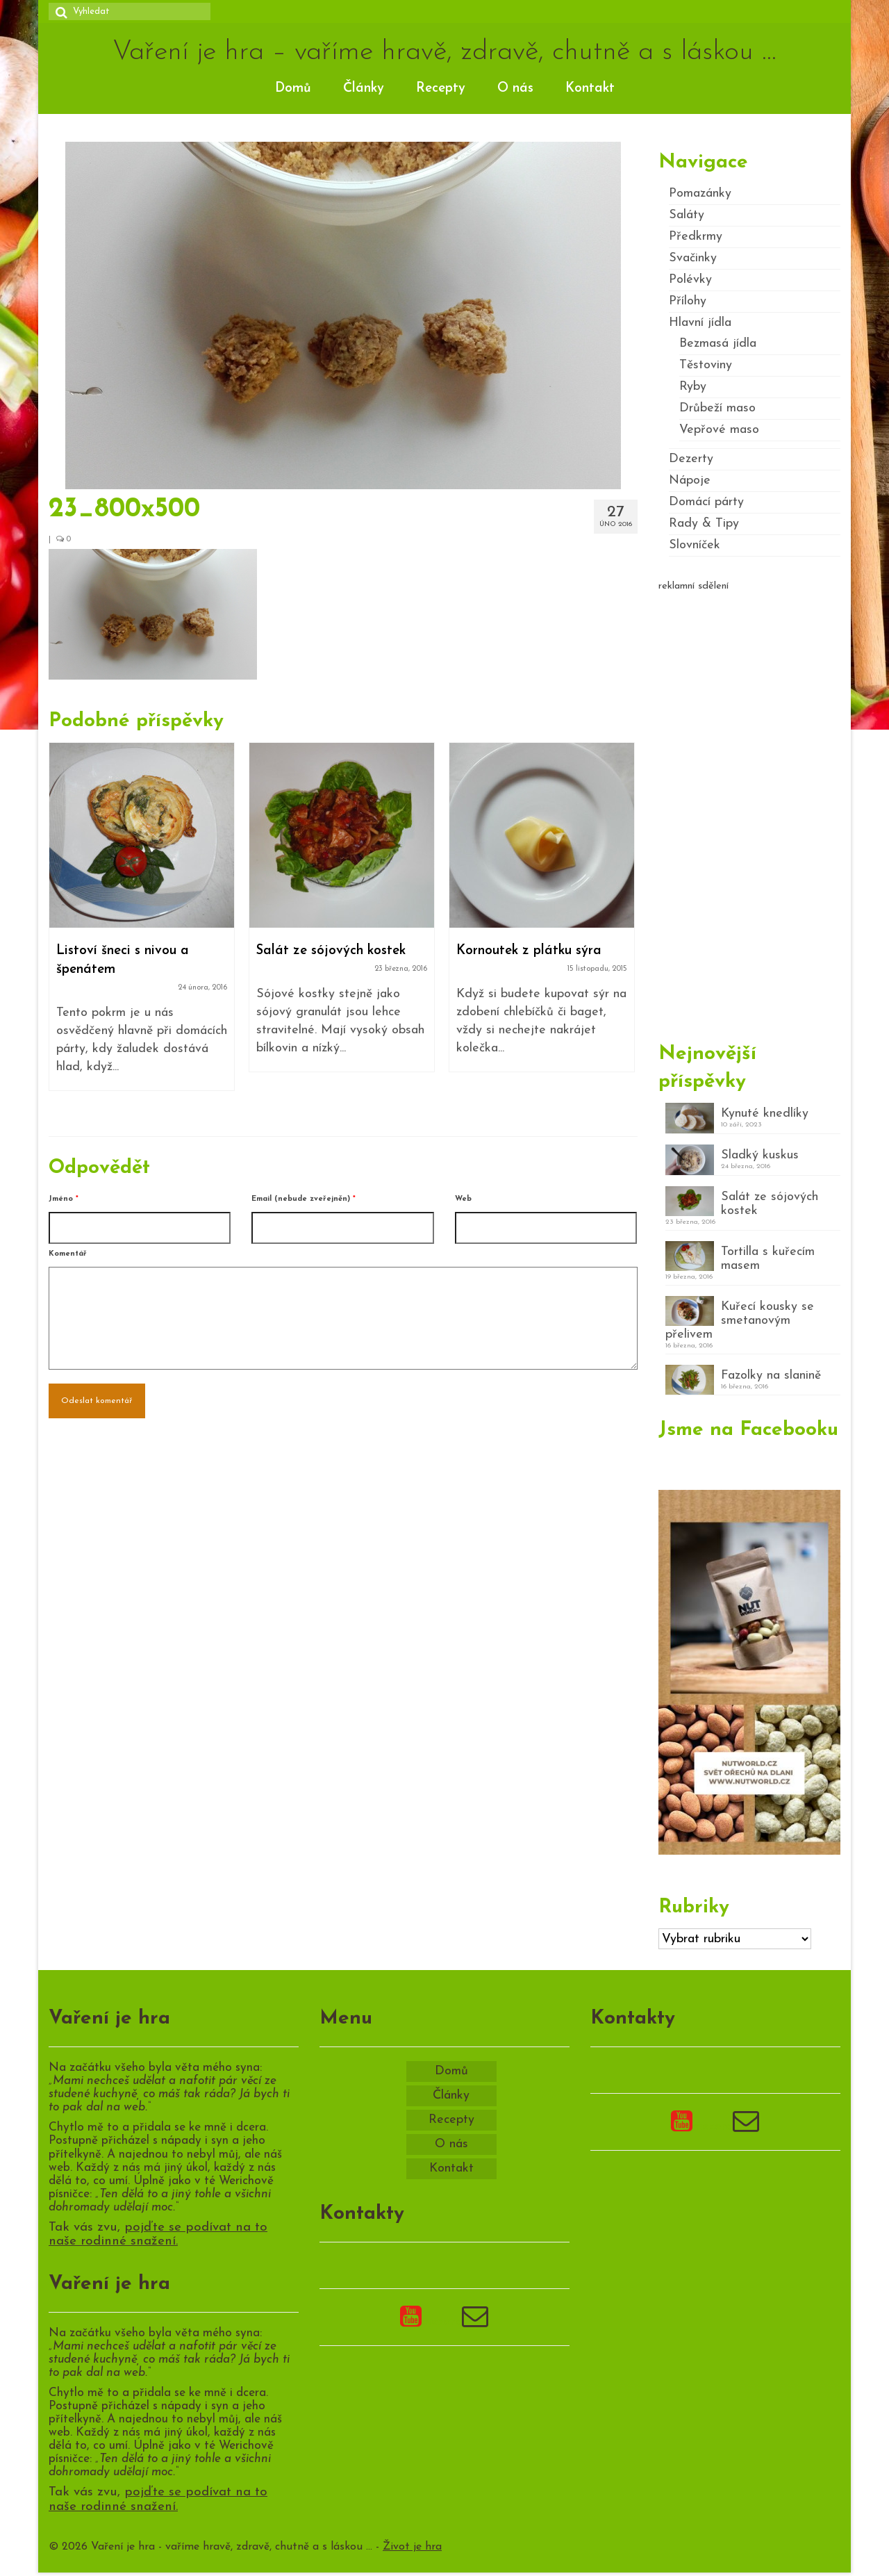 The width and height of the screenshot is (889, 2576). Describe the element at coordinates (440, 88) in the screenshot. I see `Recepty` at that location.